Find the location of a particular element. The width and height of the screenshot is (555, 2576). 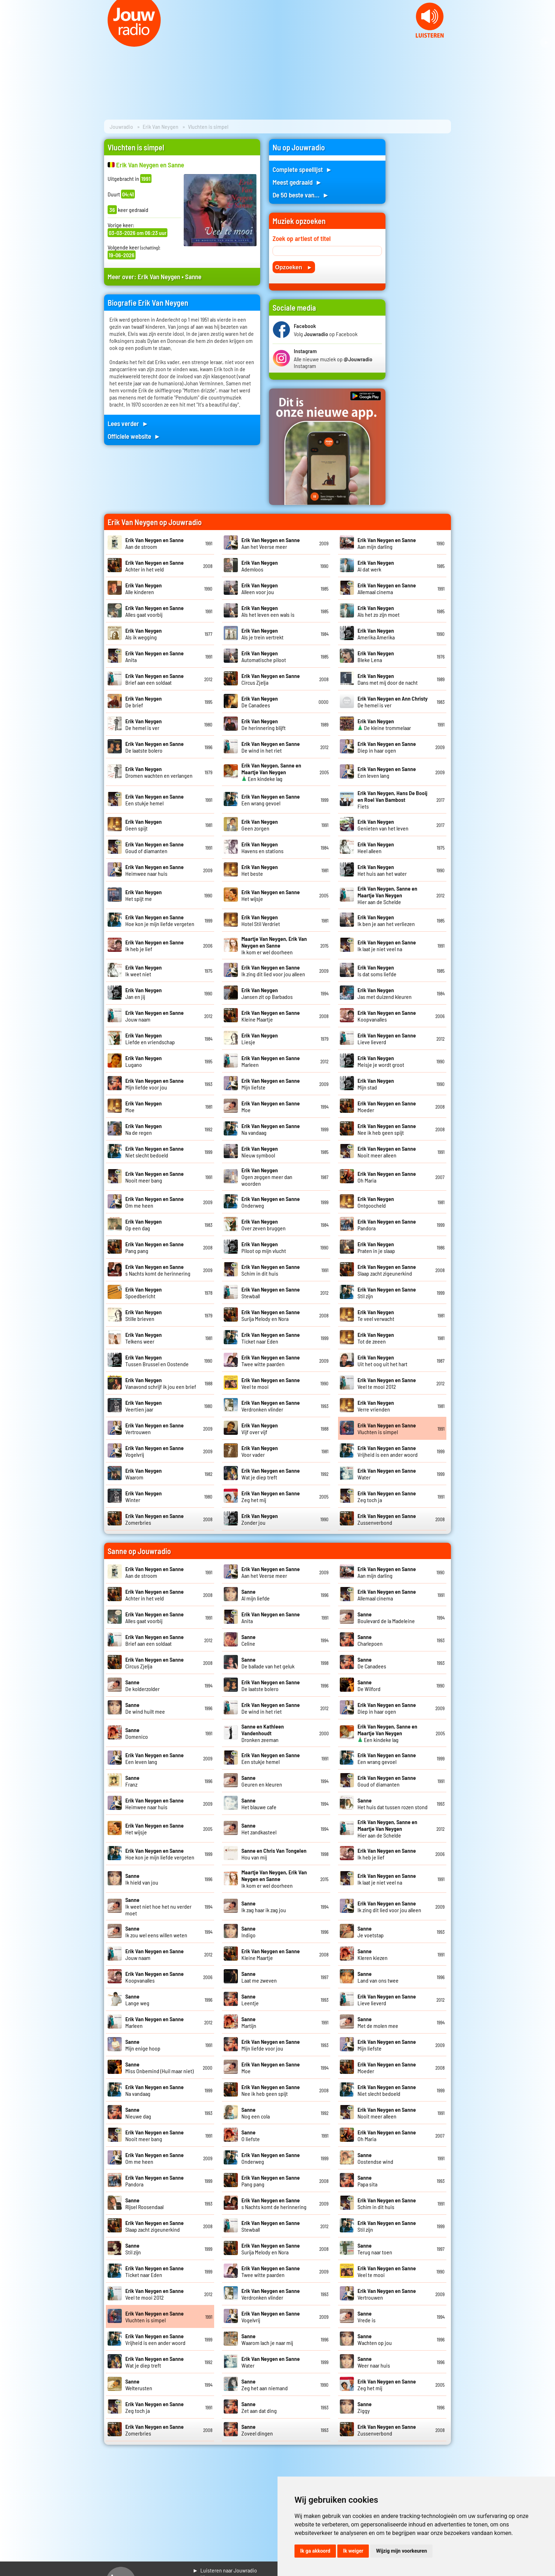

Geuren en kleuren is located at coordinates (261, 1781).